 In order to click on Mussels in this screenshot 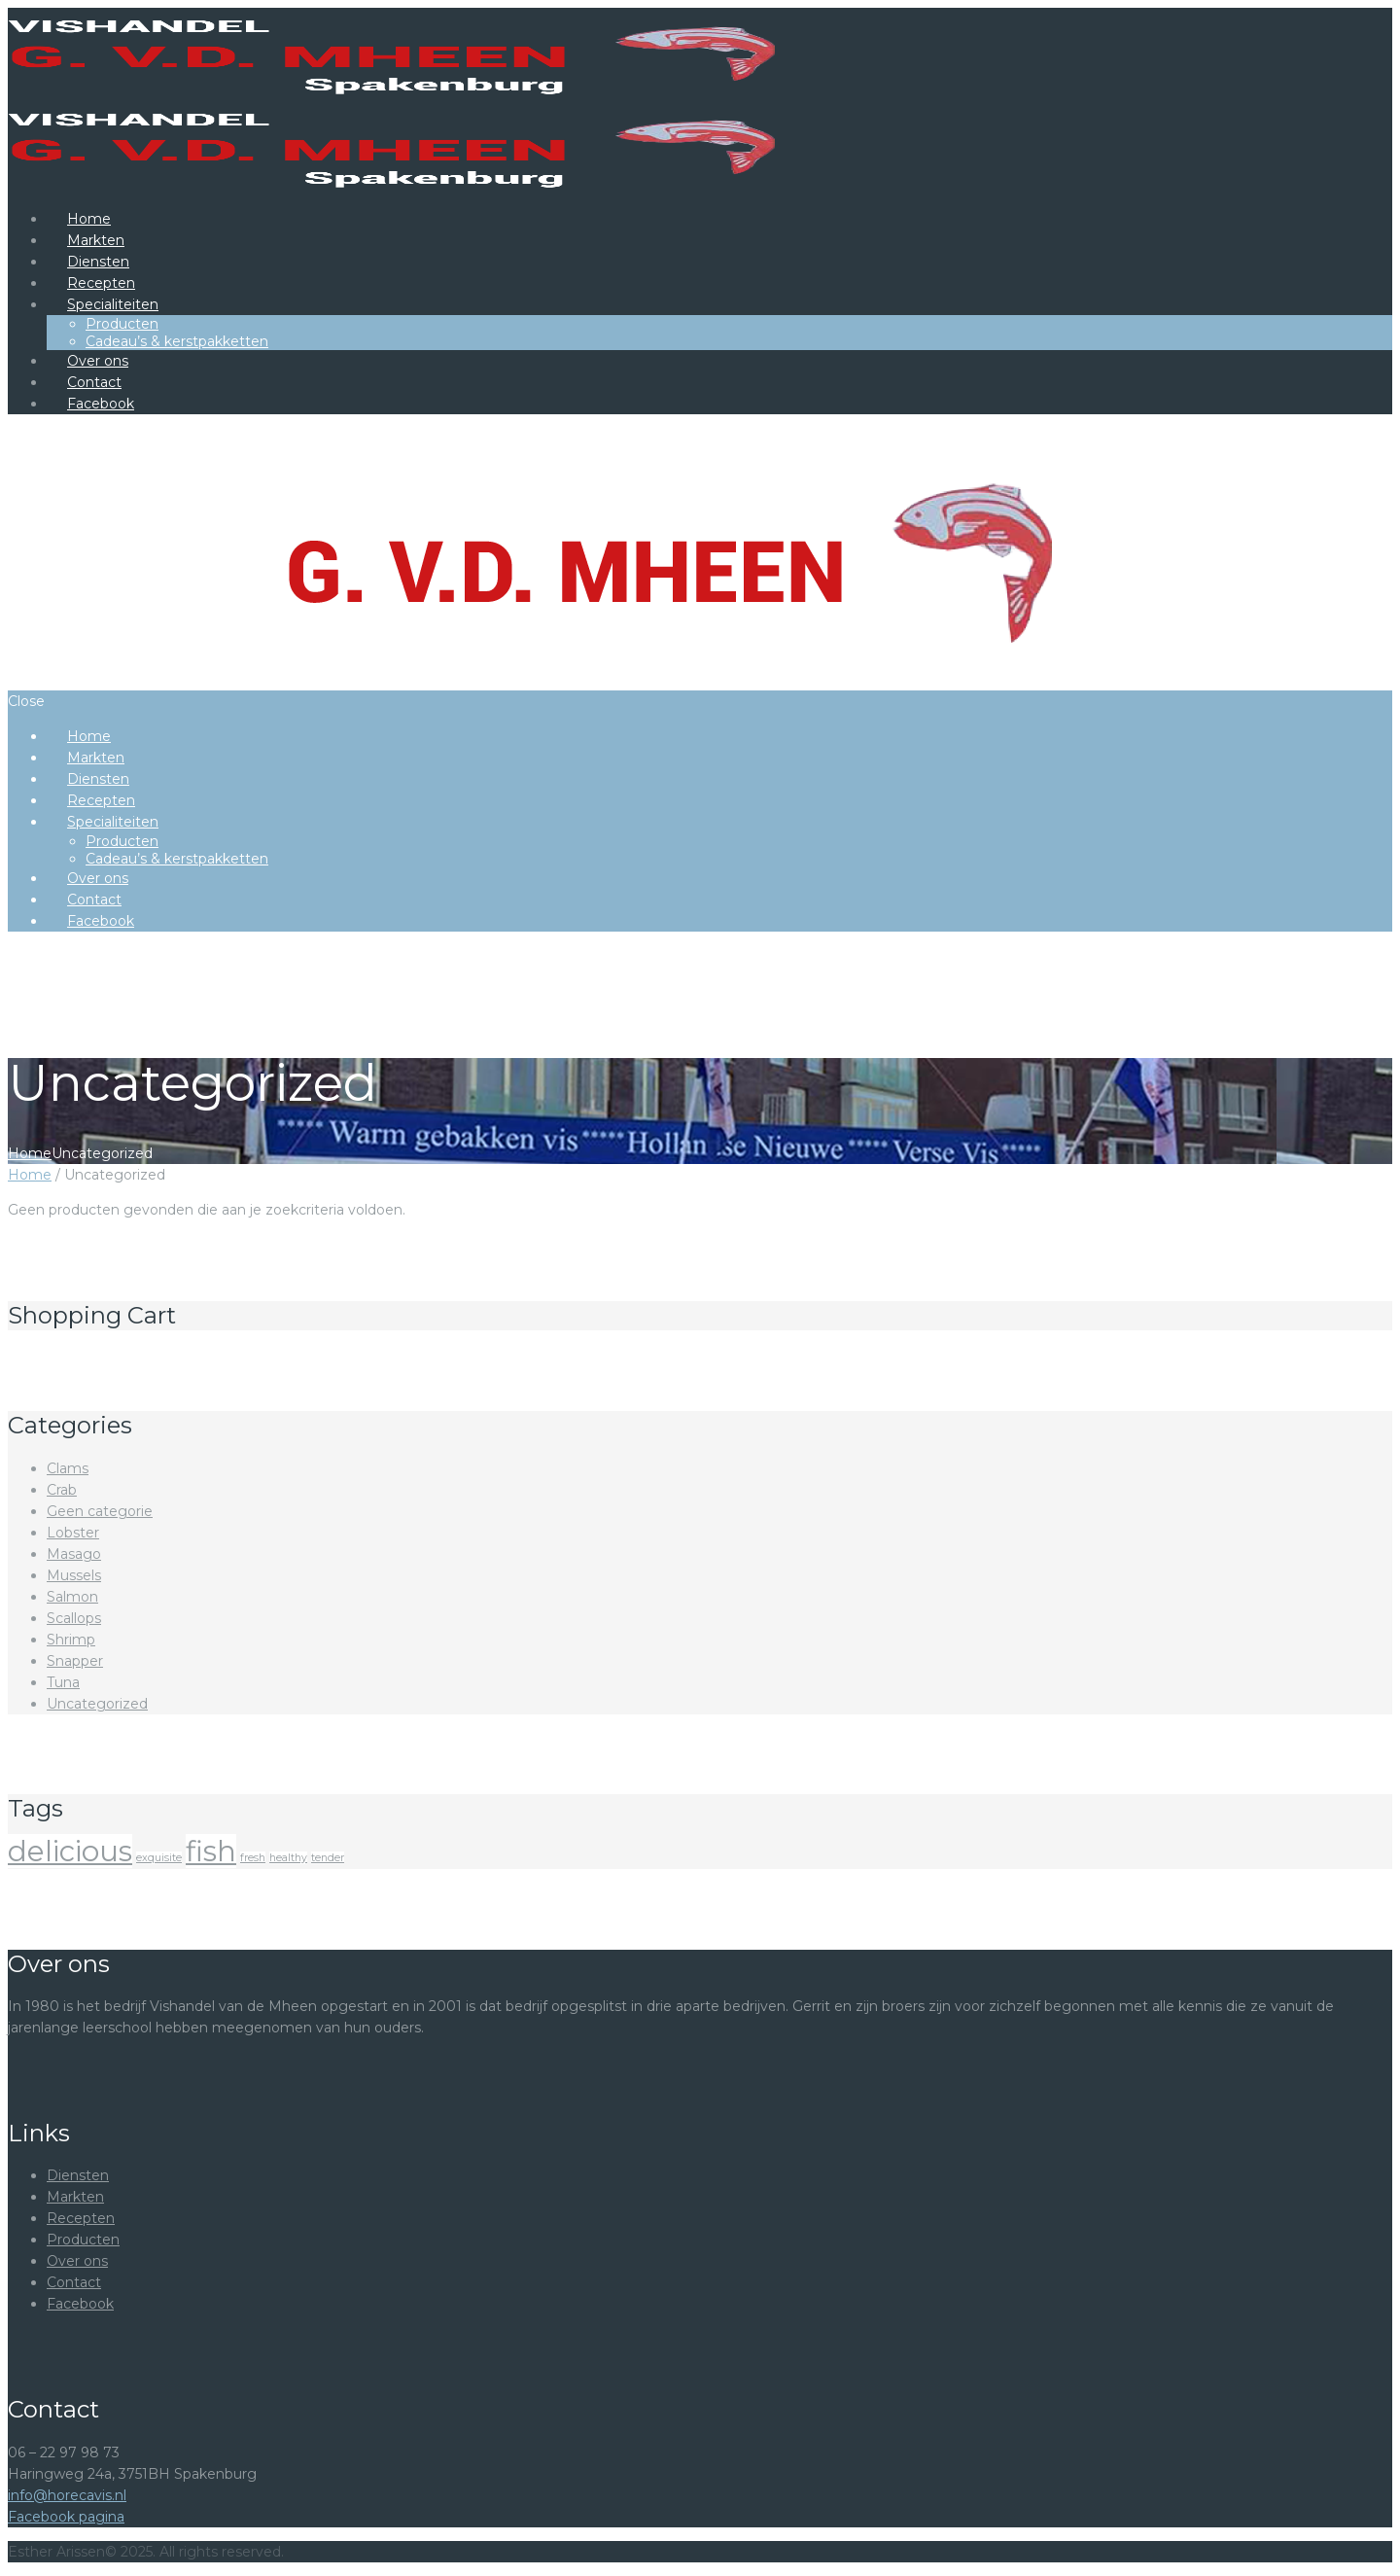, I will do `click(74, 1575)`.